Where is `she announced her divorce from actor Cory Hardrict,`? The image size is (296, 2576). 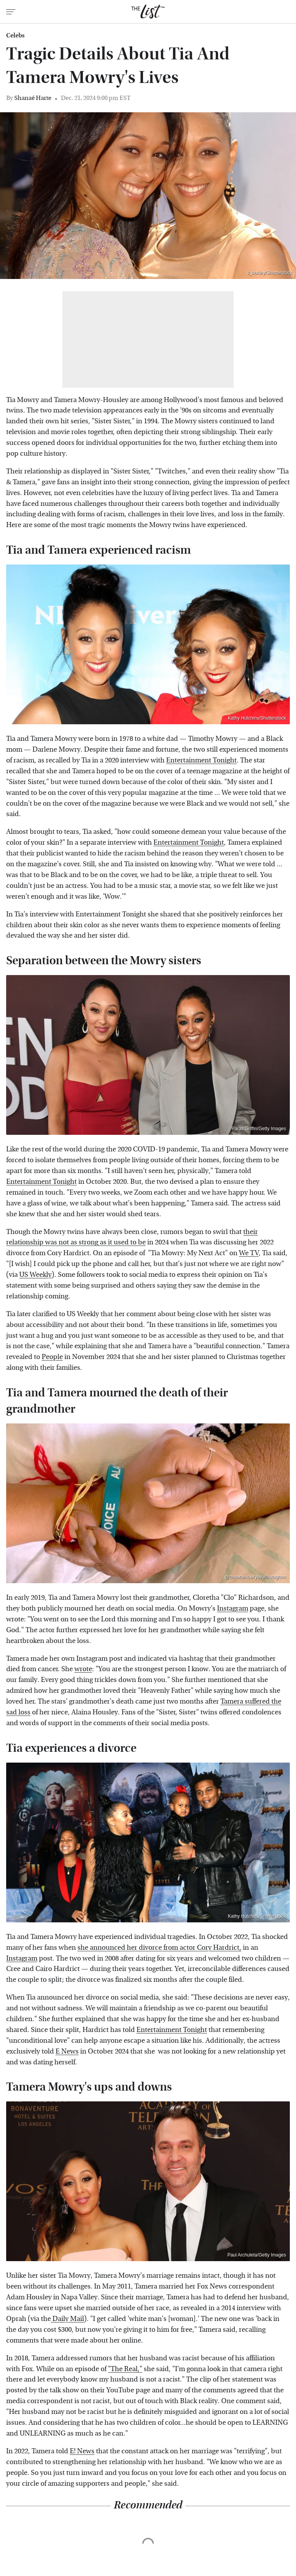
she announced her divorce from actor Cory Hardrict, is located at coordinates (159, 1948).